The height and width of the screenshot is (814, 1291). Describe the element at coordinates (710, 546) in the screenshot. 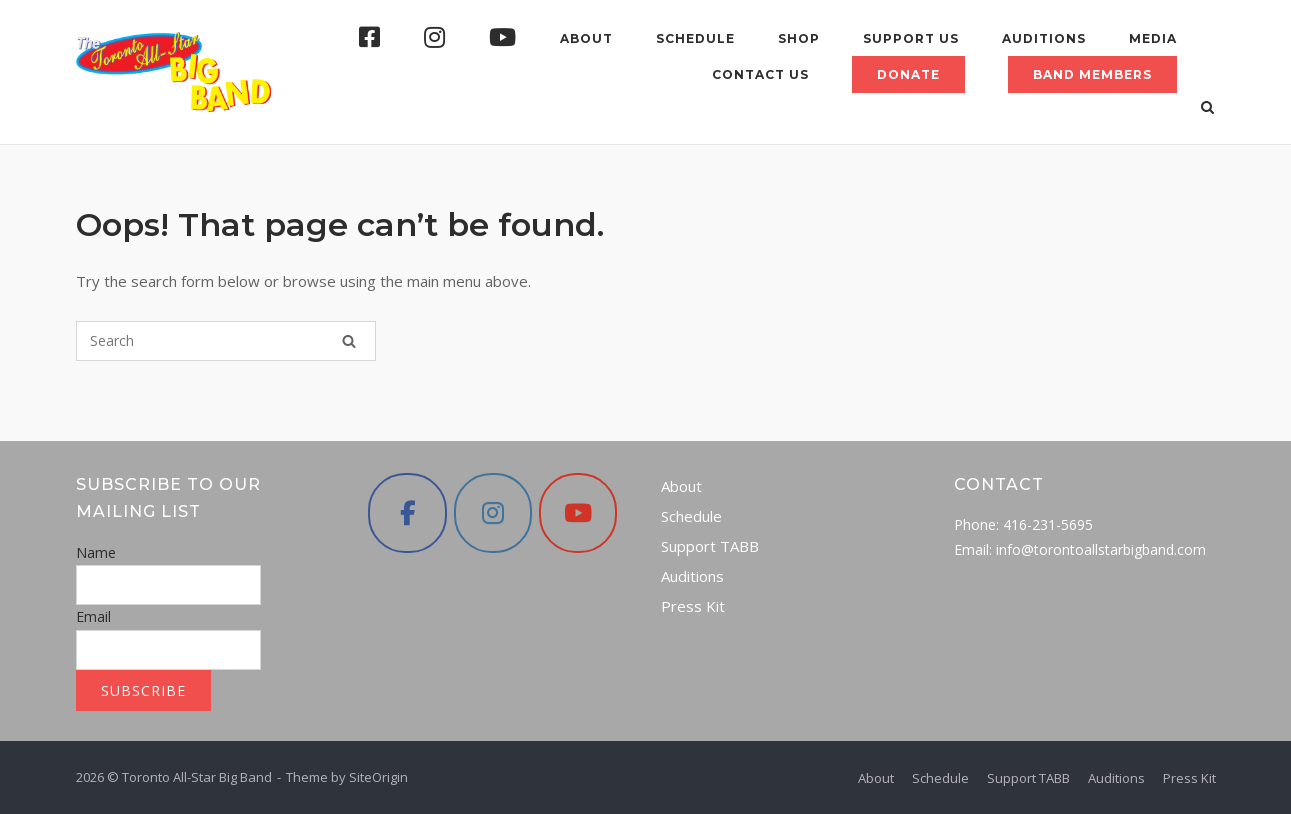

I see `Support TABB` at that location.